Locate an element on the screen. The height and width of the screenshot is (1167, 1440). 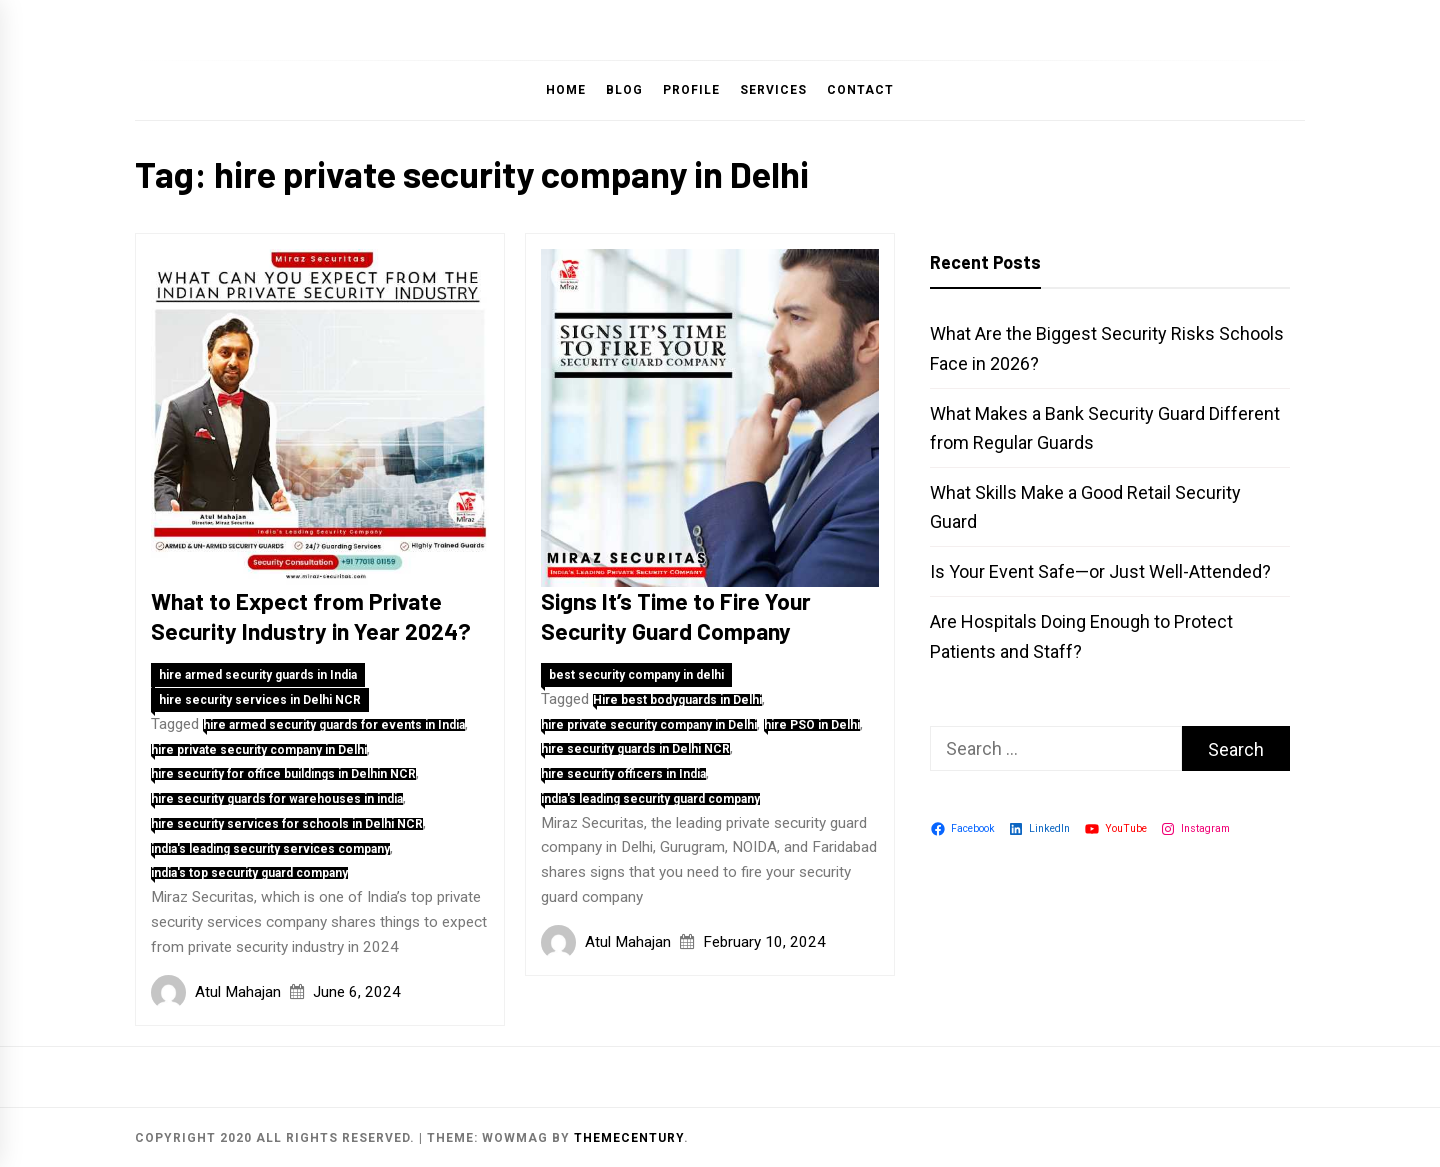
hire armed security guards for events in India is located at coordinates (334, 725).